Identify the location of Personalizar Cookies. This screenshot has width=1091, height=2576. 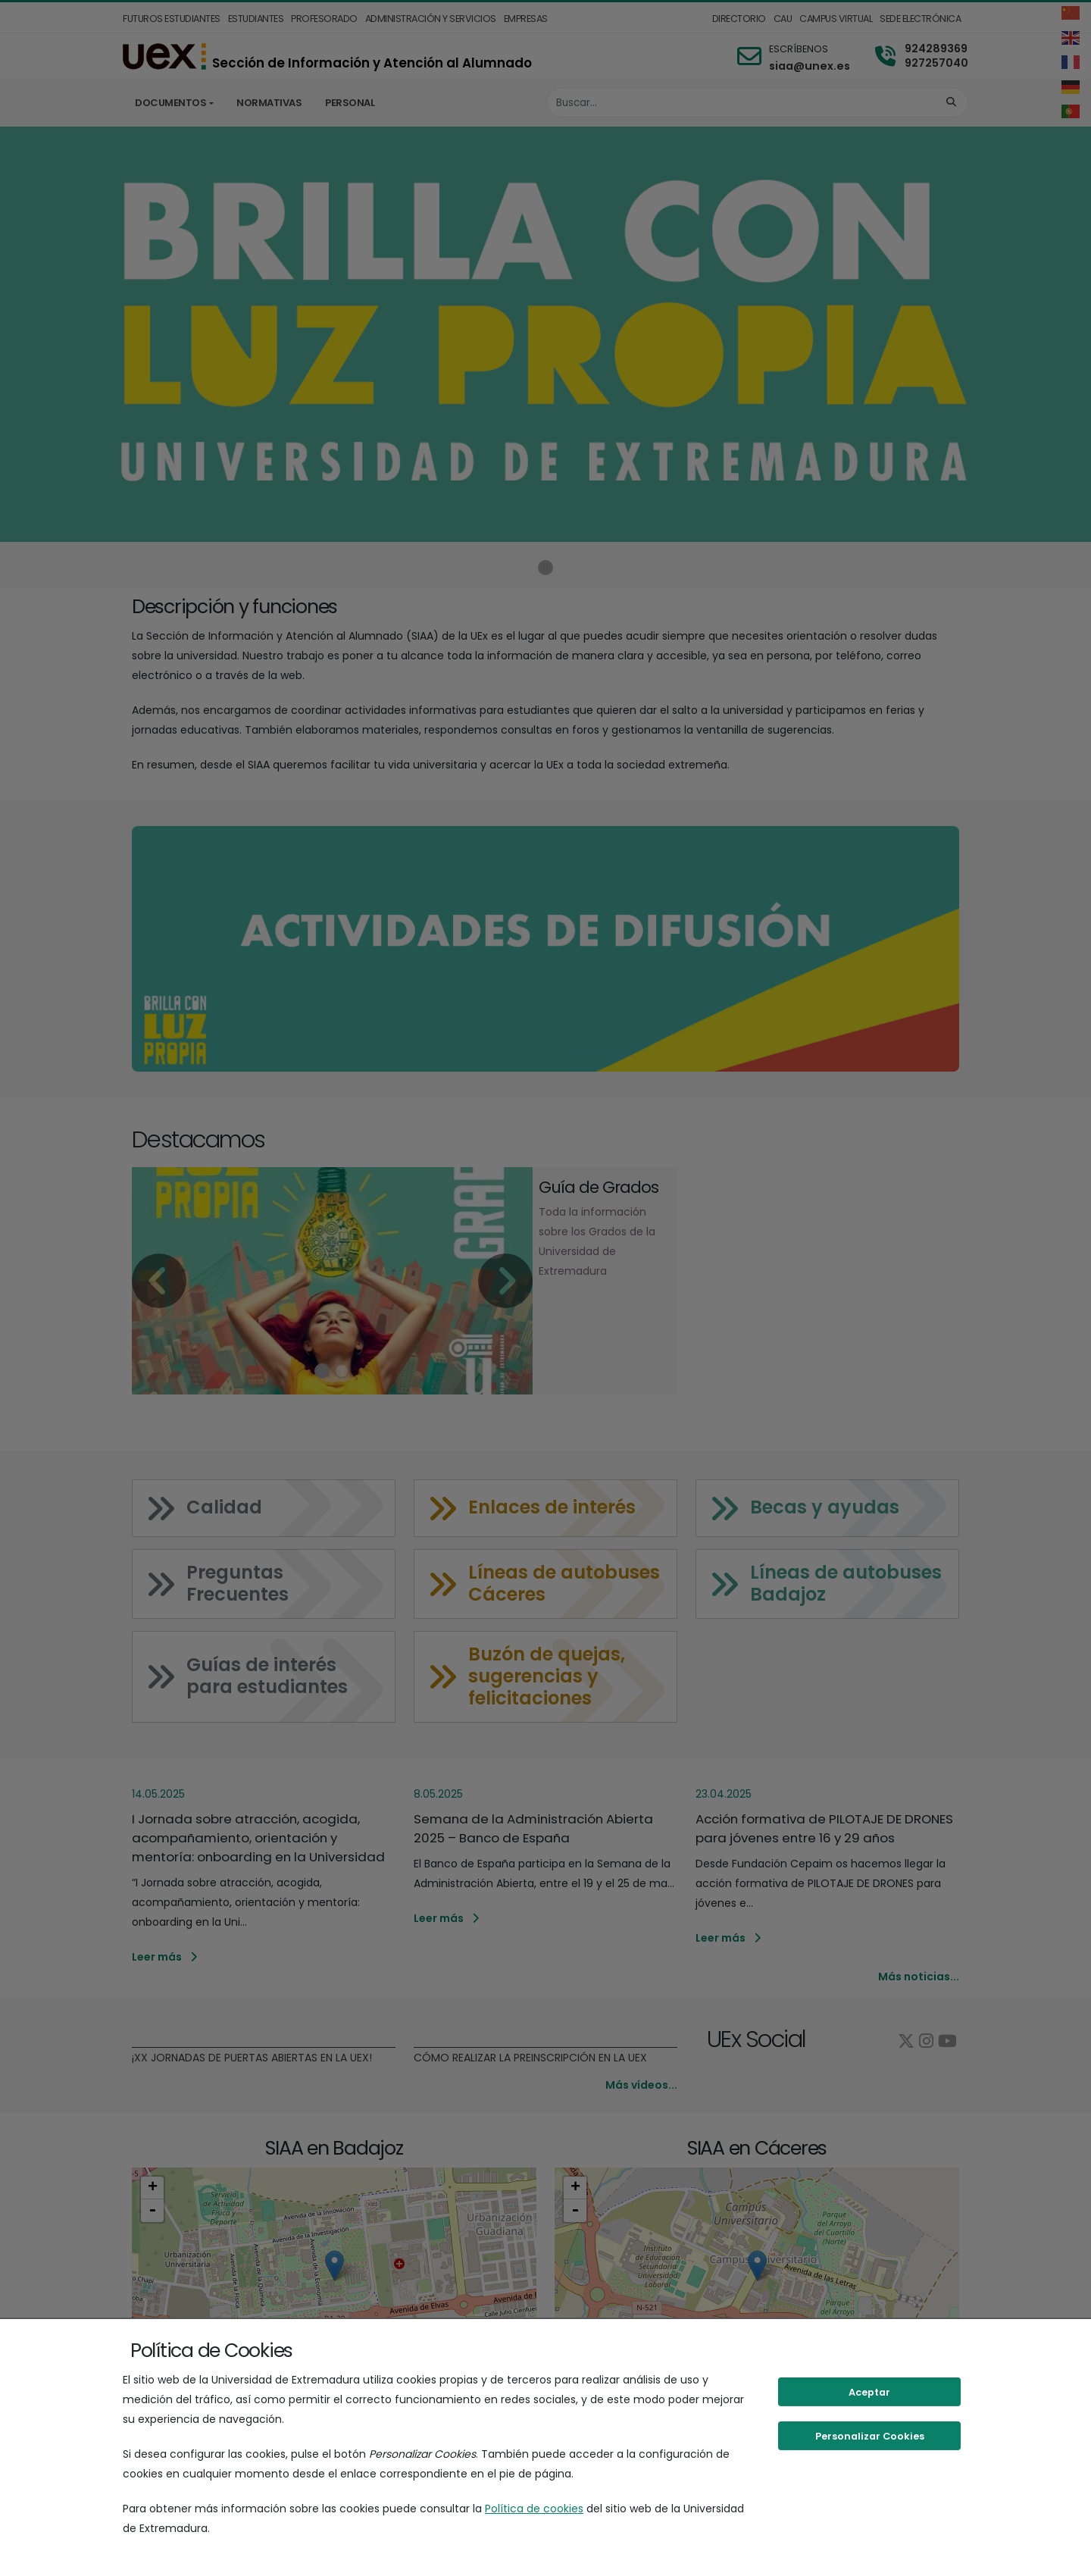
(869, 2436).